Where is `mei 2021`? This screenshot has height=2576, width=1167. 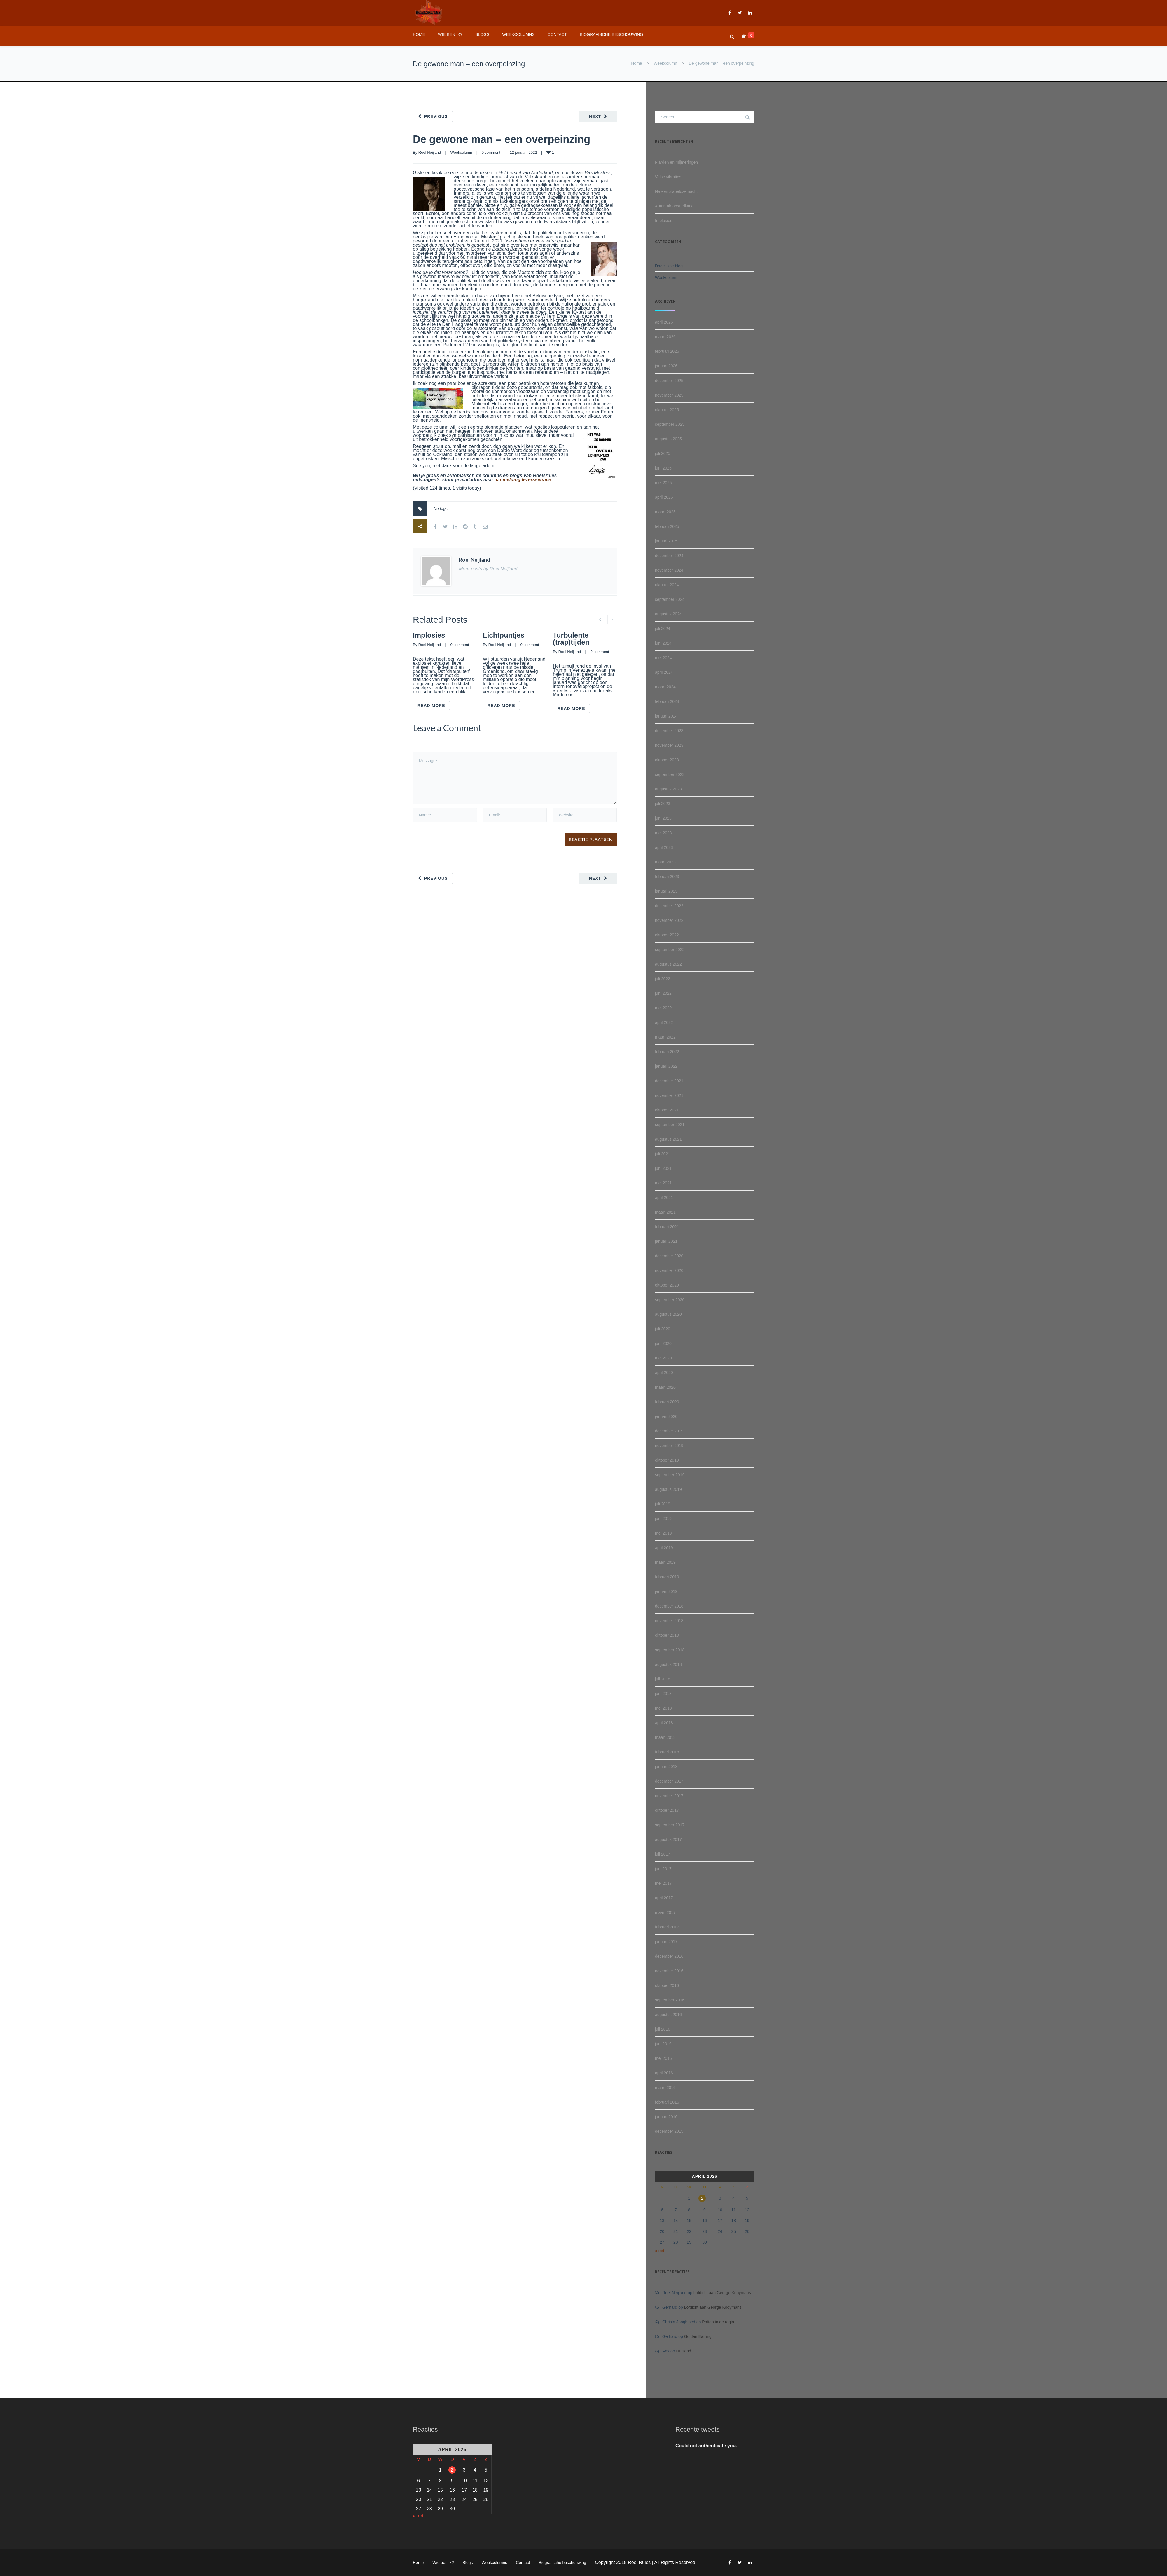
mei 2021 is located at coordinates (663, 1183).